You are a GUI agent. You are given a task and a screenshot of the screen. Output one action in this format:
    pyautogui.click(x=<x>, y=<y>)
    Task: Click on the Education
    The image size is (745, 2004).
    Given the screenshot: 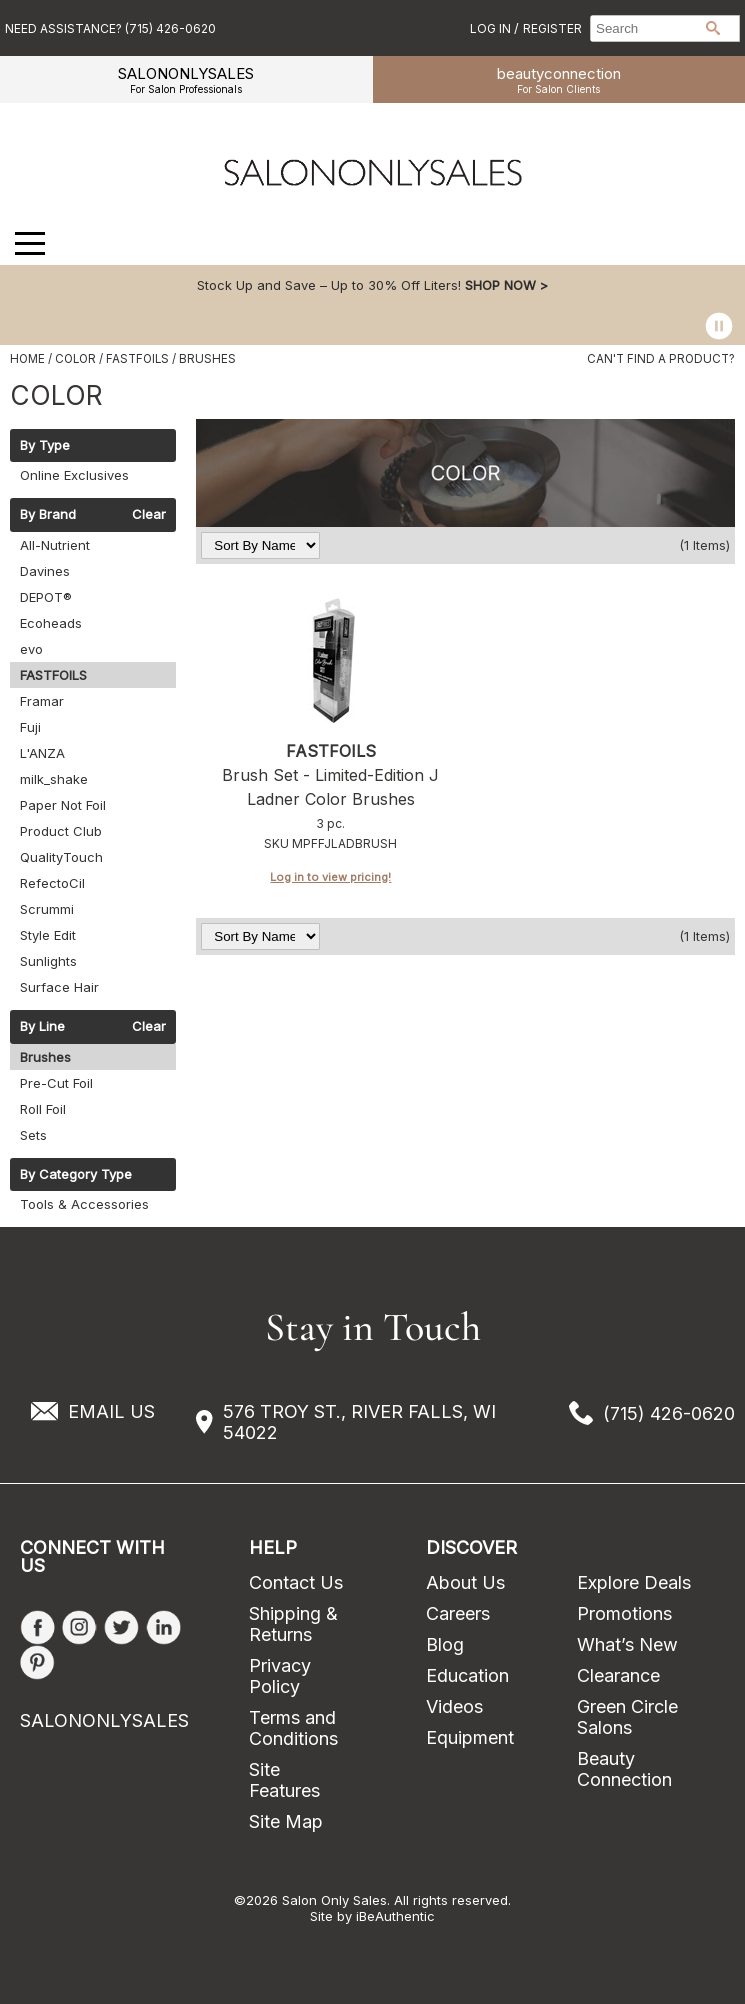 What is the action you would take?
    pyautogui.click(x=467, y=1675)
    